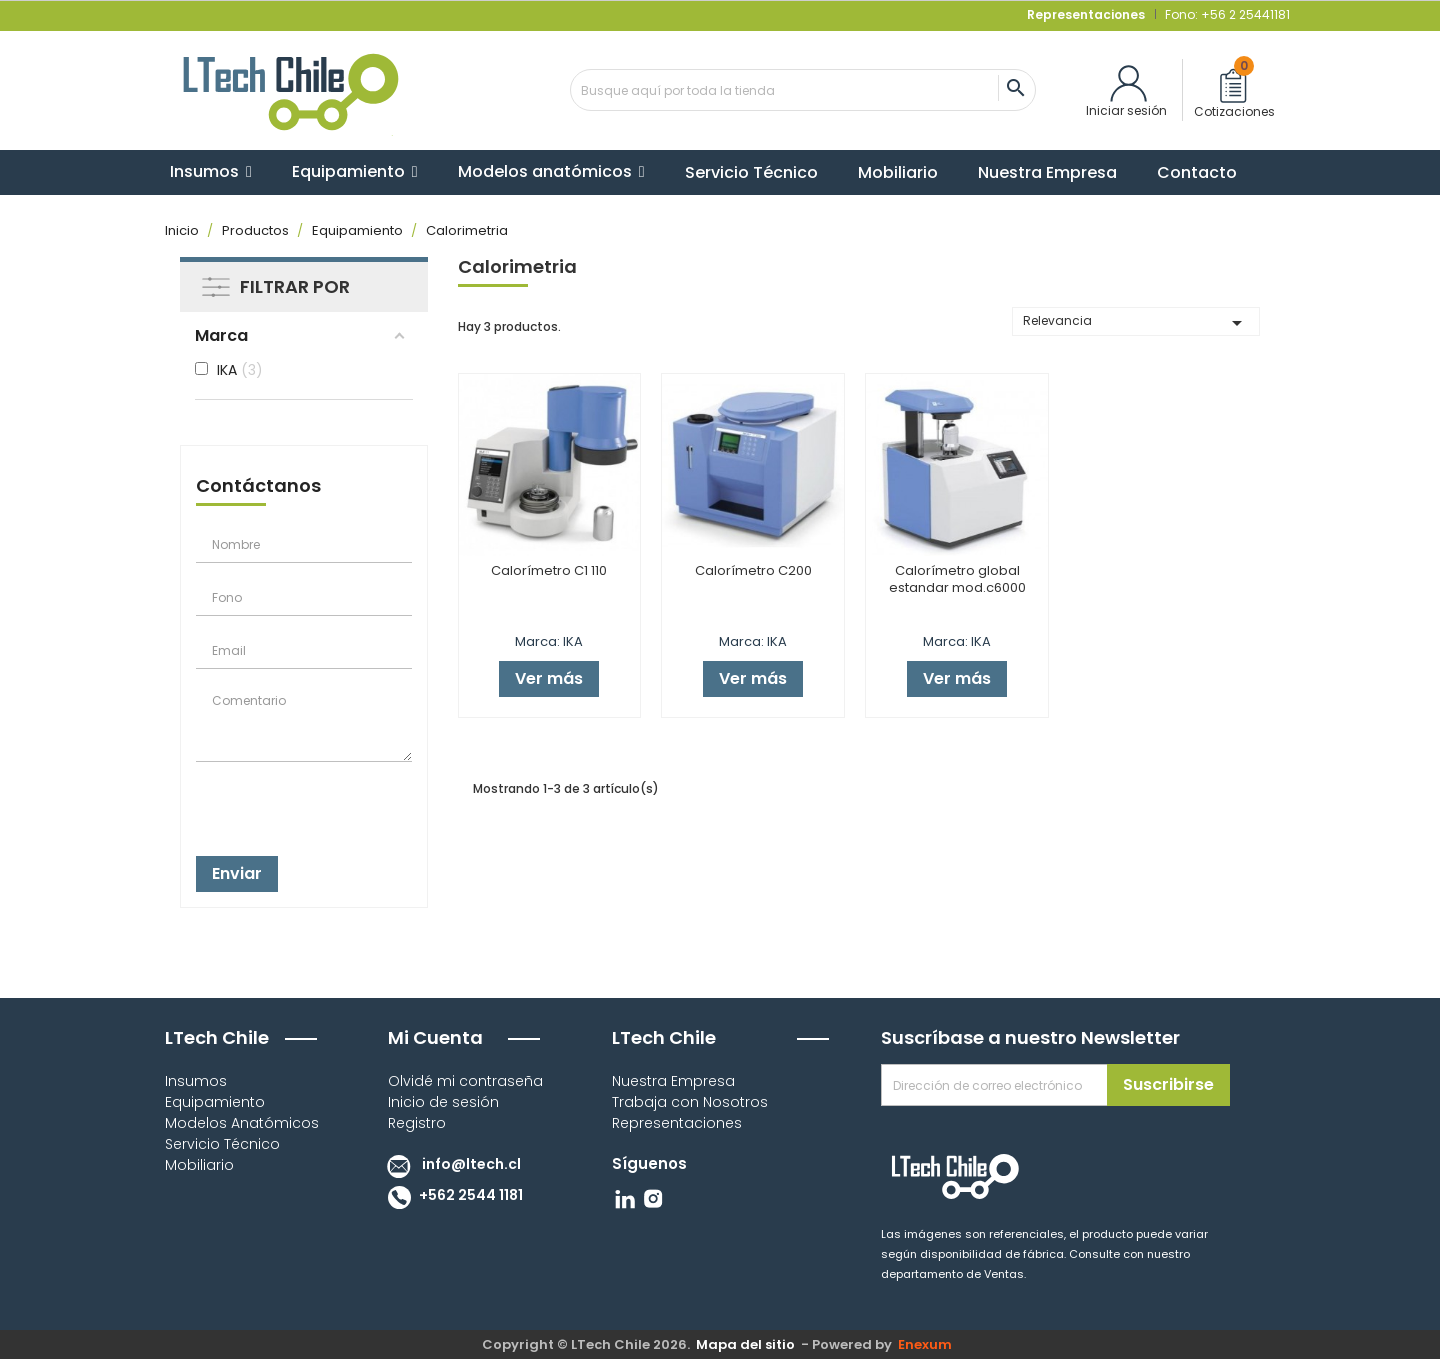  Describe the element at coordinates (215, 1102) in the screenshot. I see `Equipamiento` at that location.